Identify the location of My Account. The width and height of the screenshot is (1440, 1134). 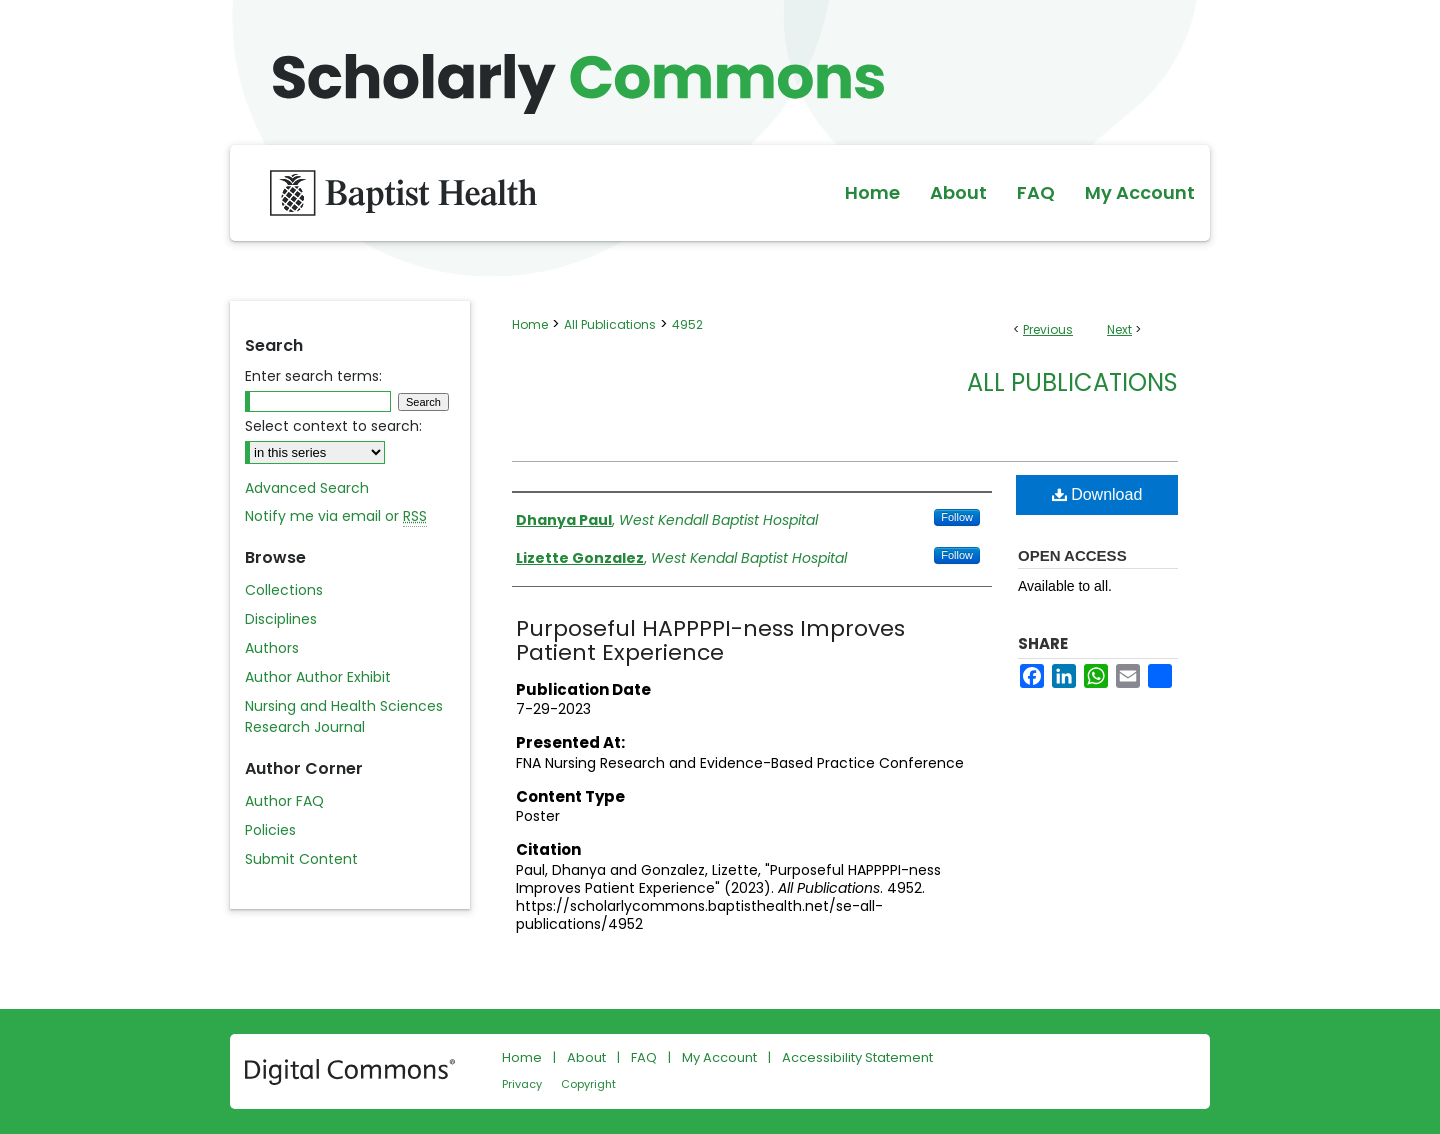
(719, 1057).